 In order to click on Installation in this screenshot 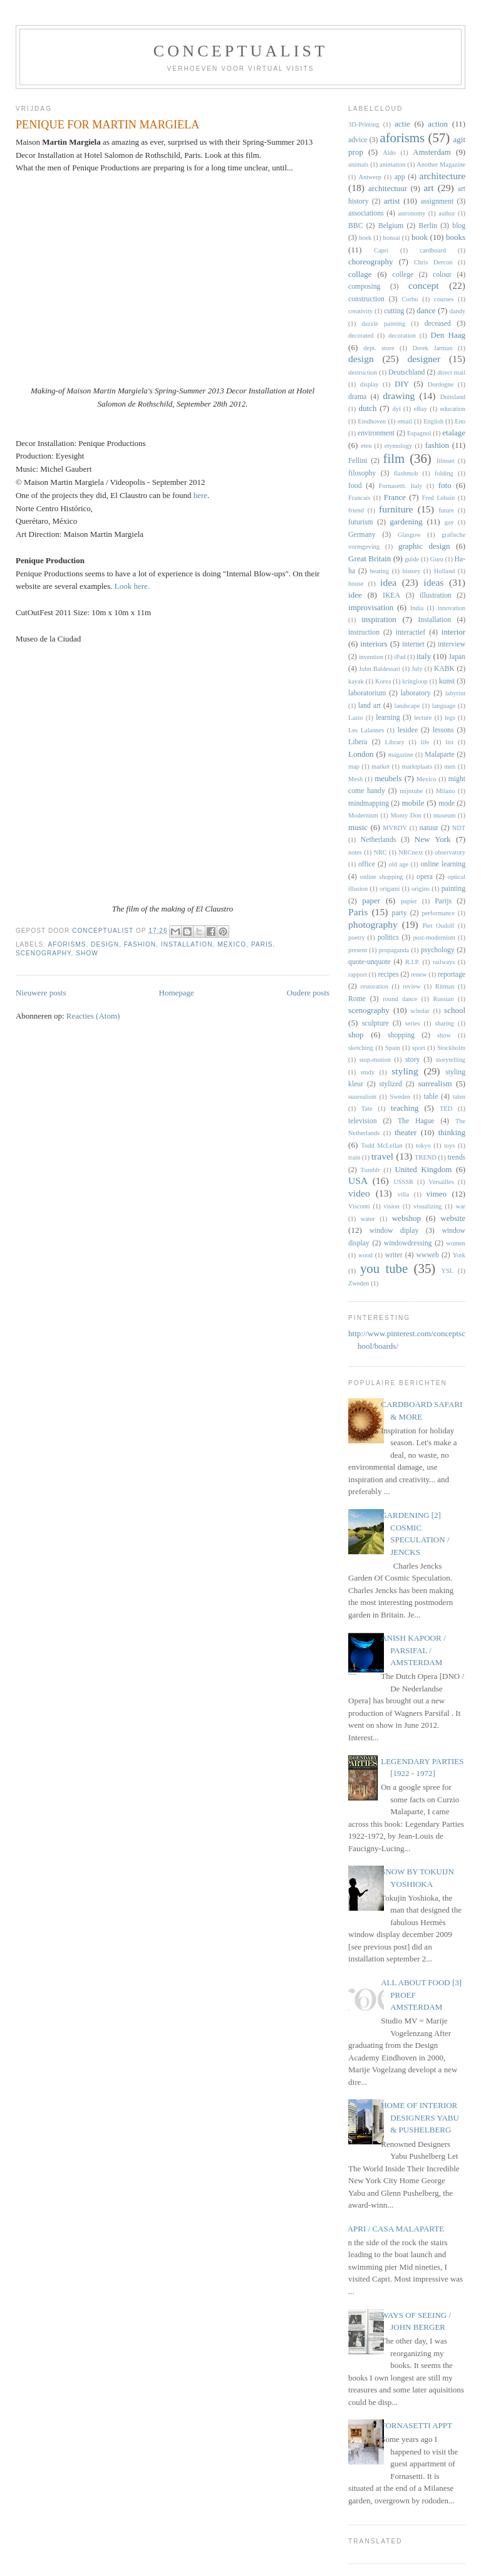, I will do `click(187, 944)`.